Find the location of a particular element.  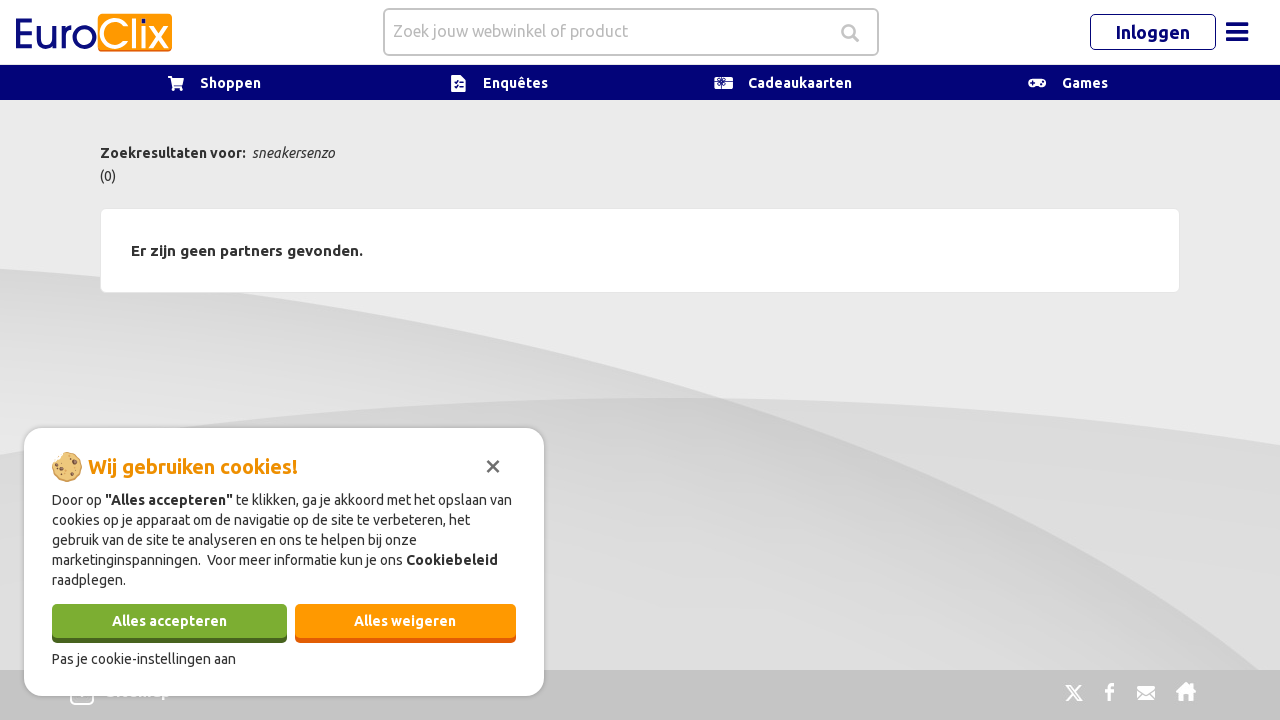

Pas je cookie-instellingen aan is located at coordinates (144, 659).